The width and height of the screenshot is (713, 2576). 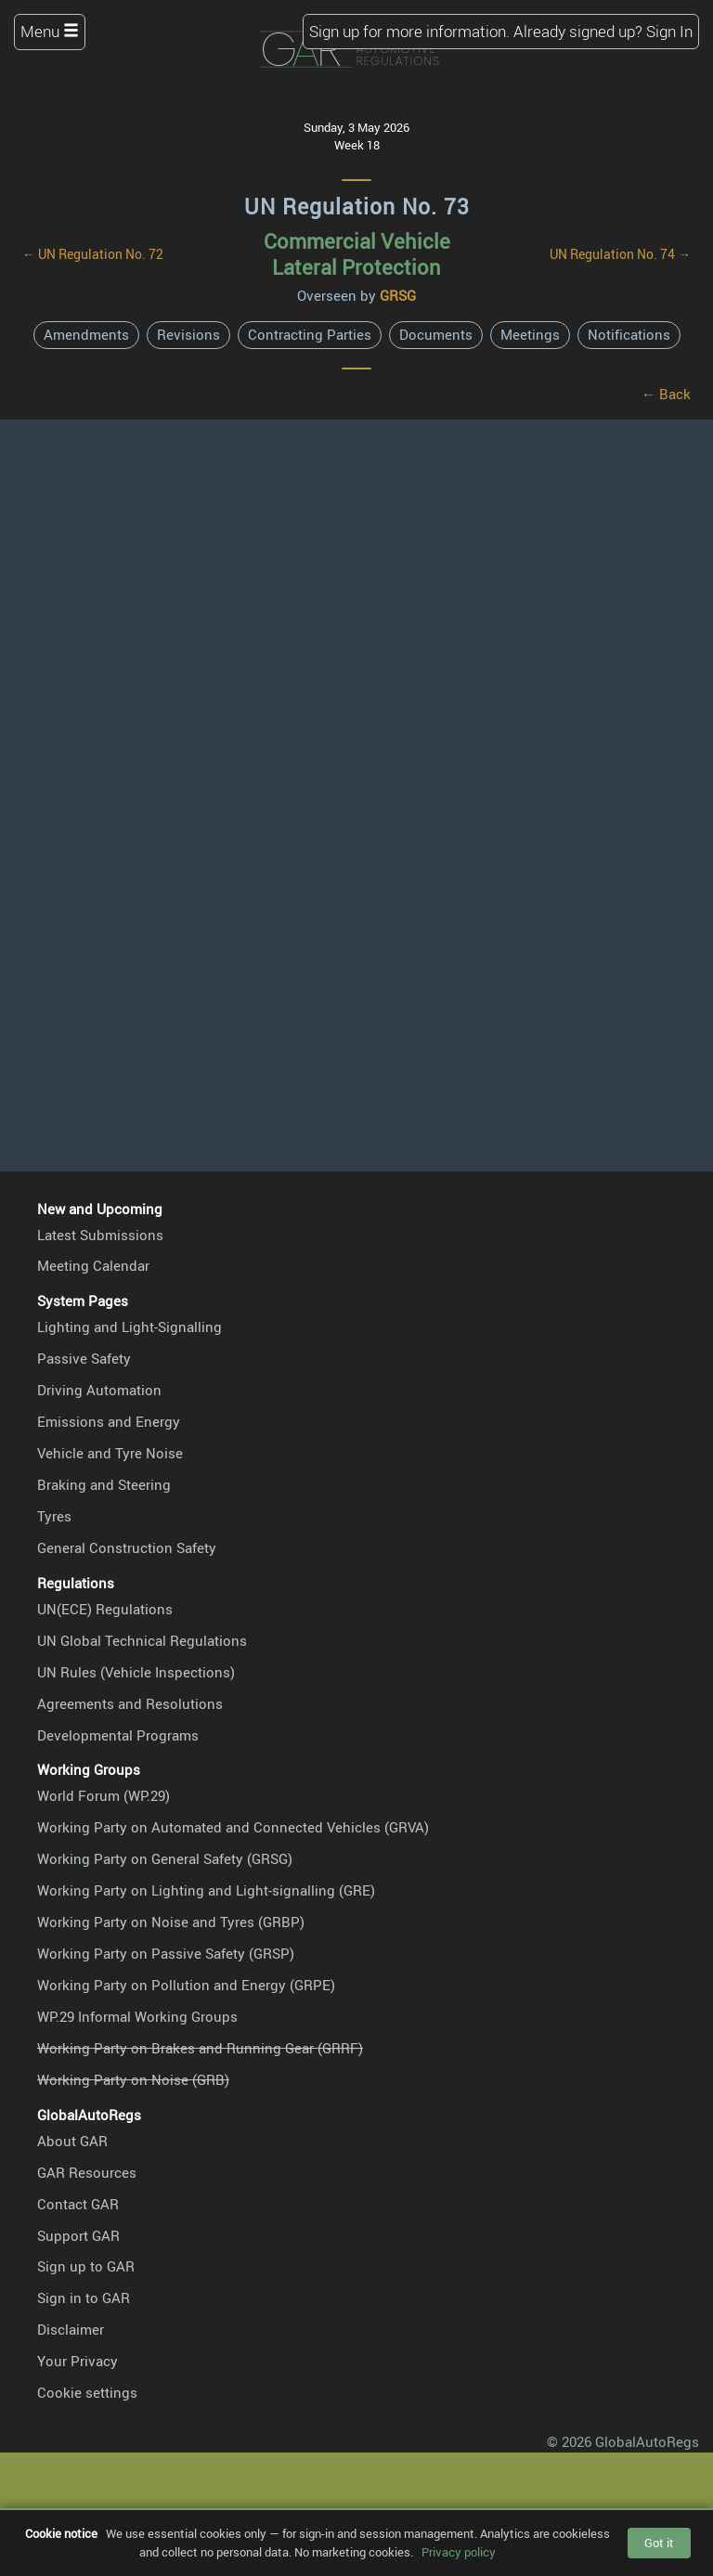 What do you see at coordinates (620, 254) in the screenshot?
I see `UN Regulation No. 74 →` at bounding box center [620, 254].